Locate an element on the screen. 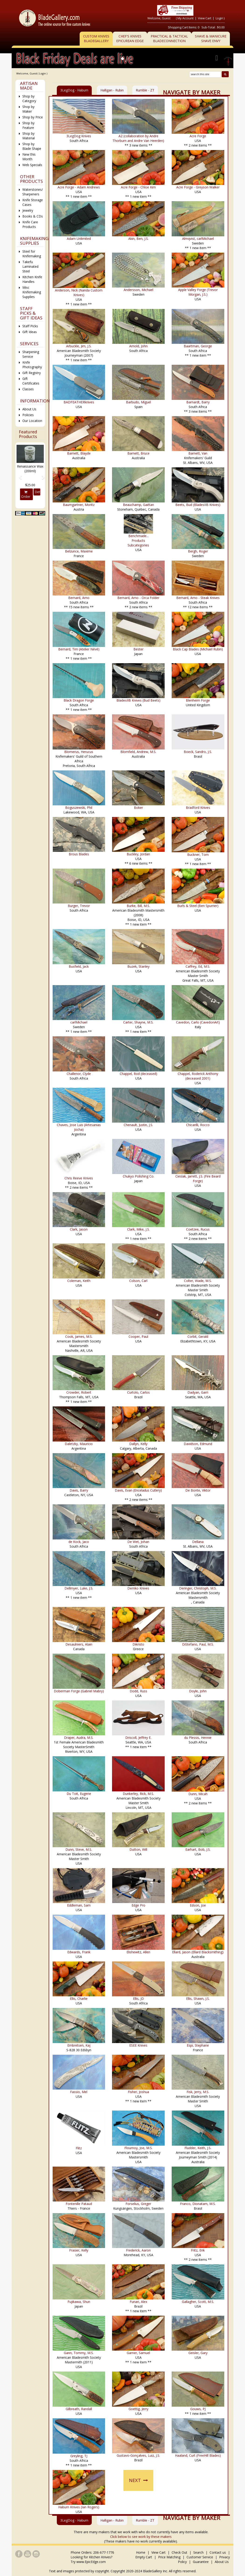 The image size is (245, 2576). Boguszewski, Phil is located at coordinates (78, 807).